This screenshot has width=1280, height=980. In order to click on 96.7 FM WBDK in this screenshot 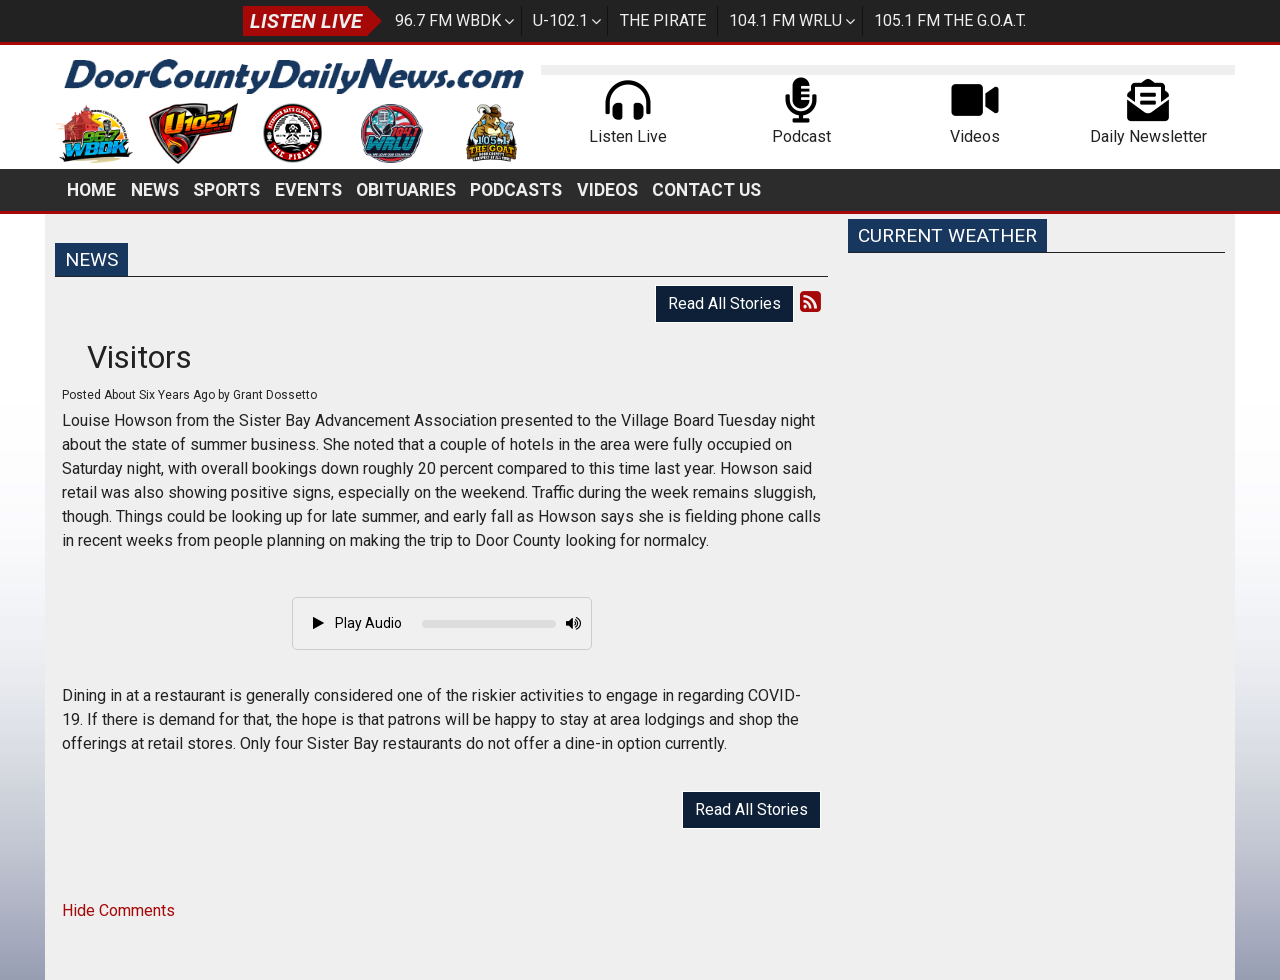, I will do `click(448, 20)`.